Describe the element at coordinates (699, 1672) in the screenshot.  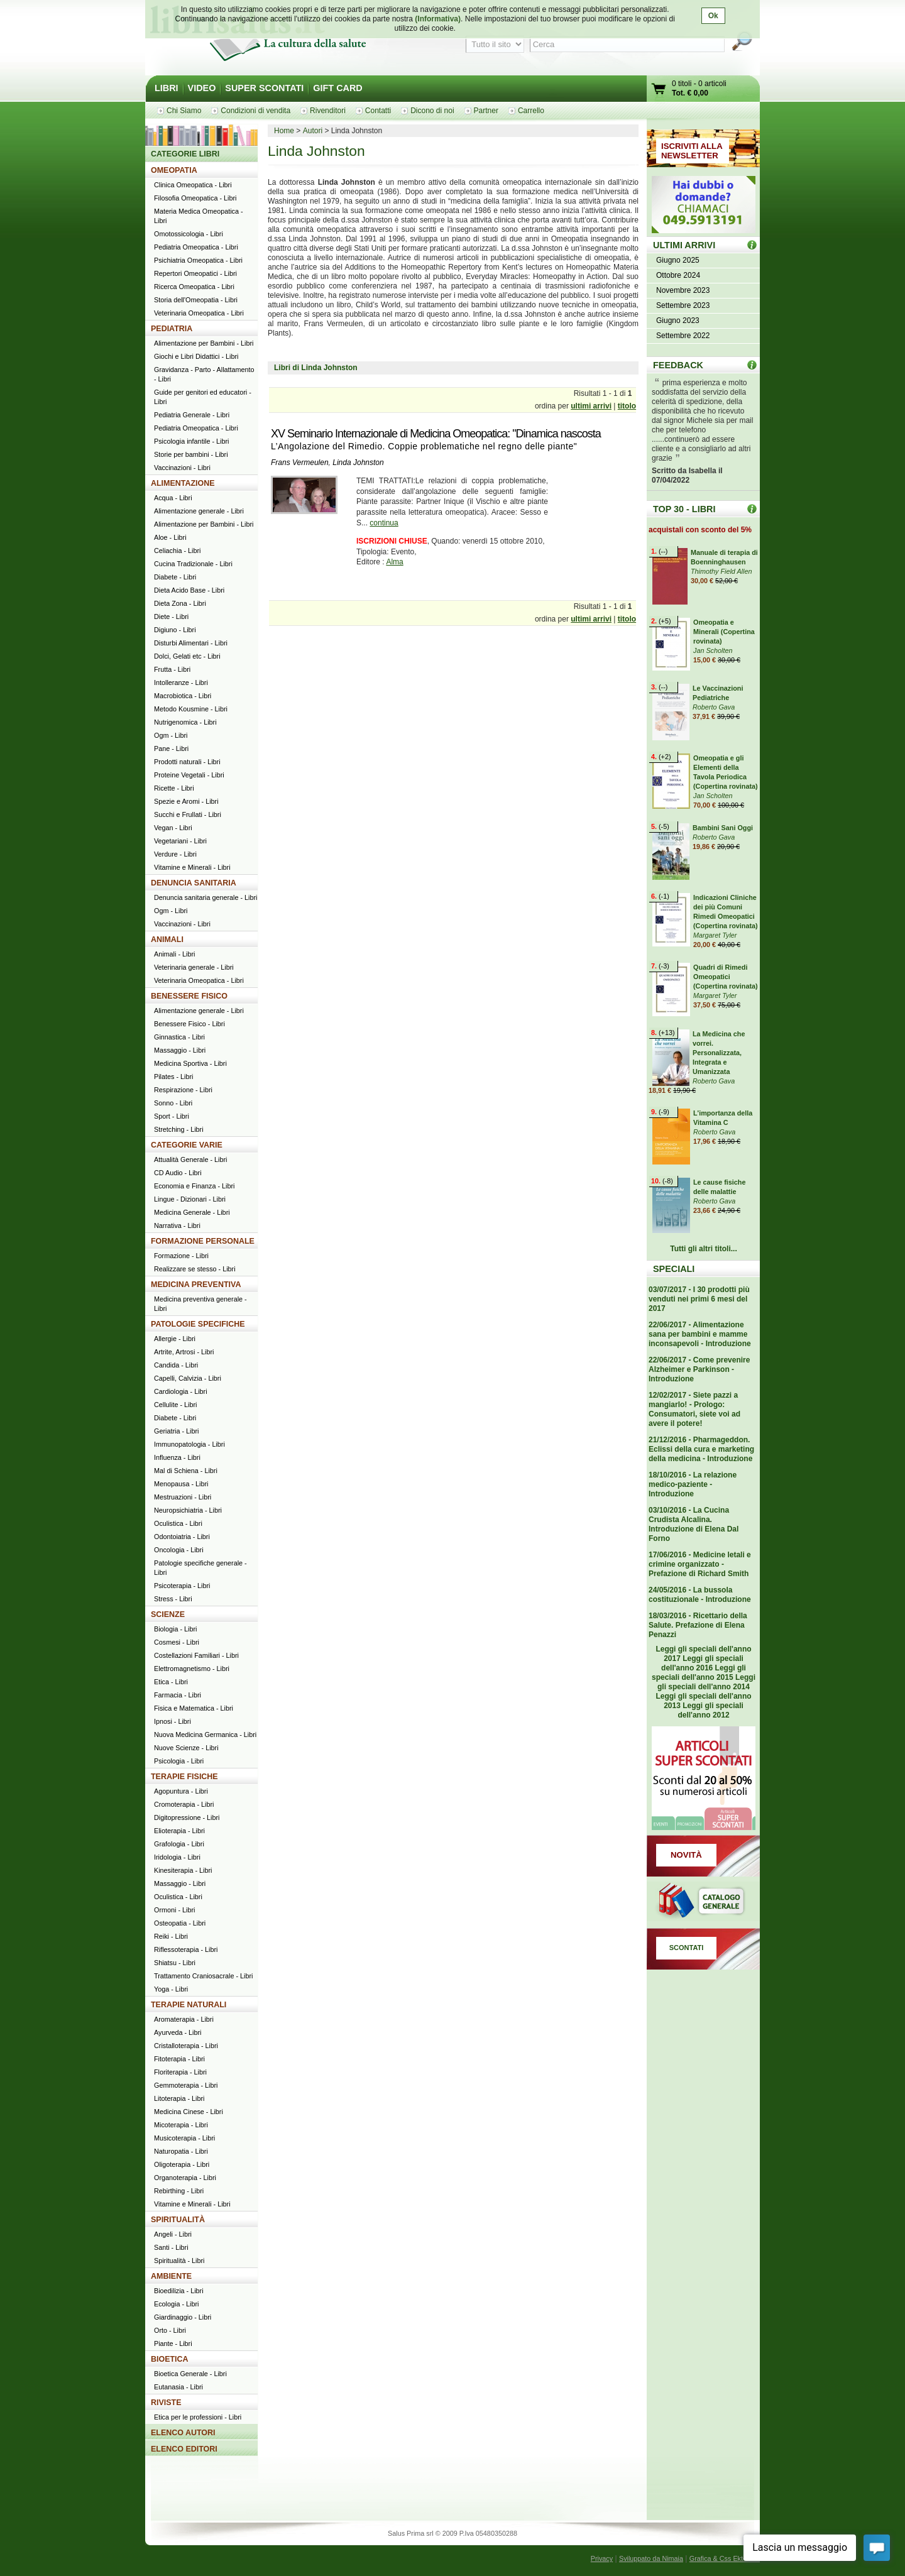
I see `Leggi gli speciali dell'anno 2015` at that location.